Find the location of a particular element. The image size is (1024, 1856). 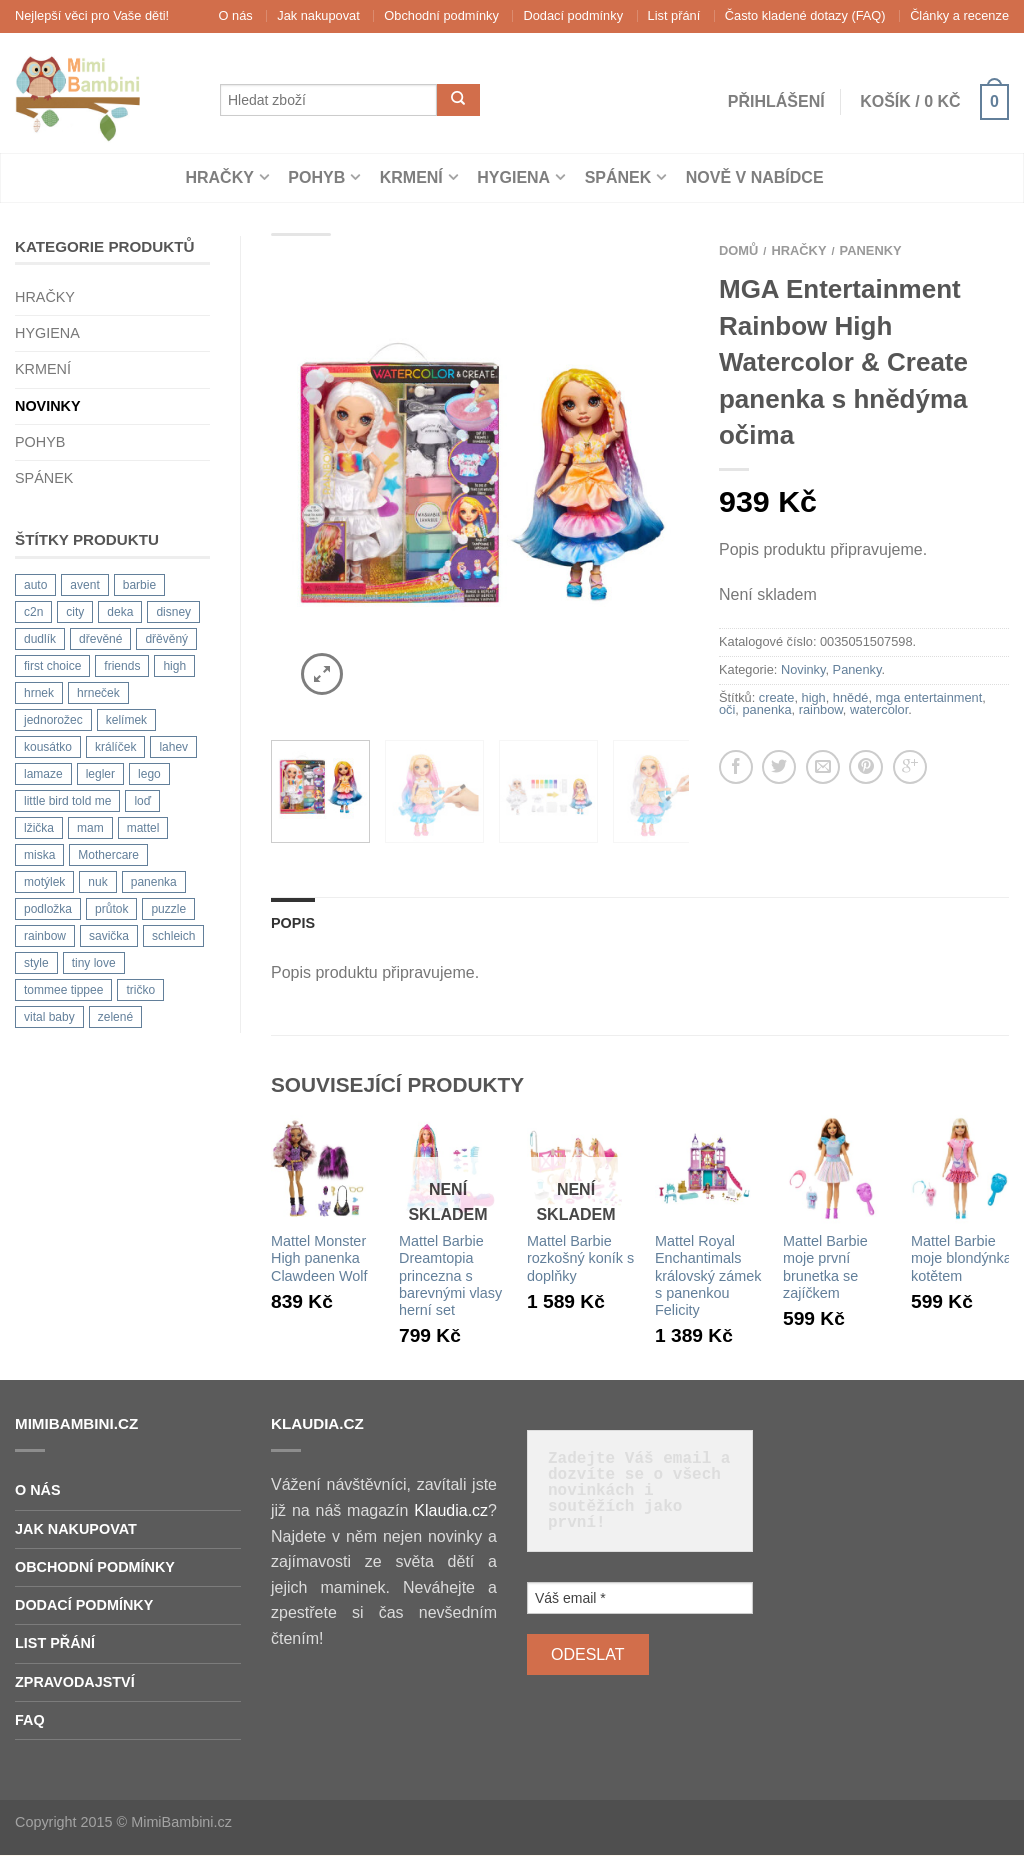

hrnek is located at coordinates (39, 693).